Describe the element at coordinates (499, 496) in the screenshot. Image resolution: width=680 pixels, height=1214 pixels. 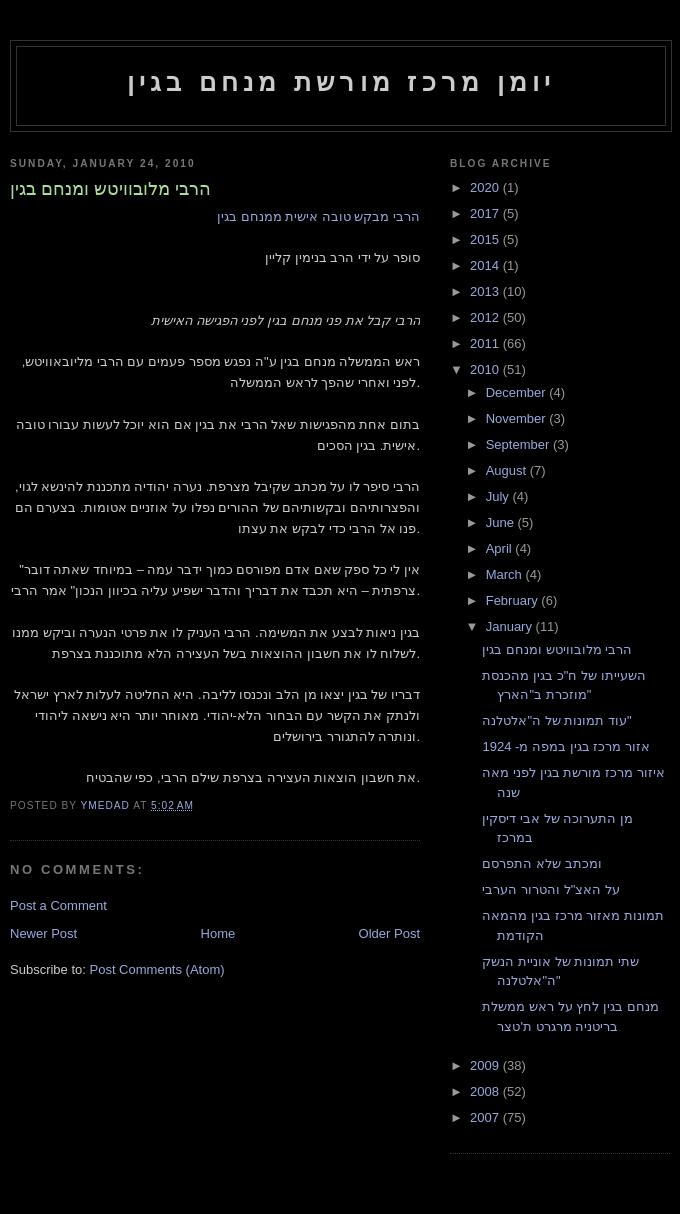
I see `July` at that location.